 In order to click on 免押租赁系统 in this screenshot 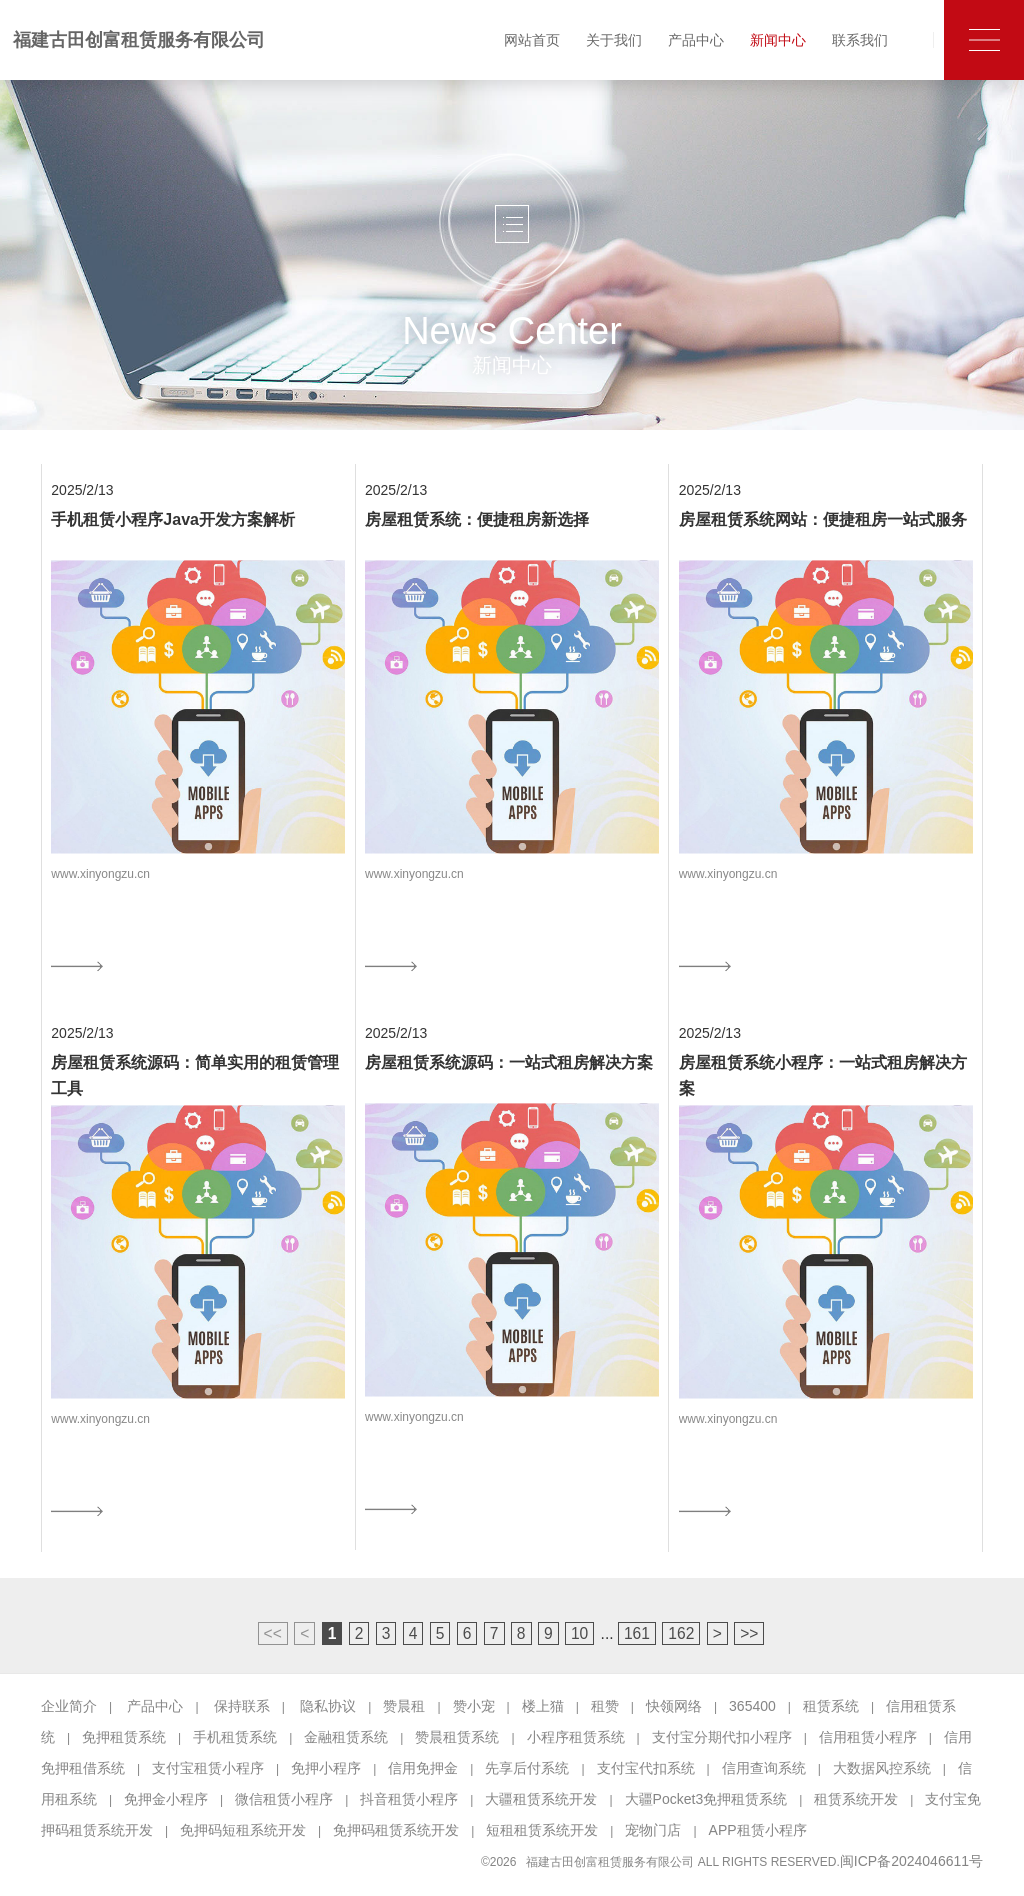, I will do `click(124, 1737)`.